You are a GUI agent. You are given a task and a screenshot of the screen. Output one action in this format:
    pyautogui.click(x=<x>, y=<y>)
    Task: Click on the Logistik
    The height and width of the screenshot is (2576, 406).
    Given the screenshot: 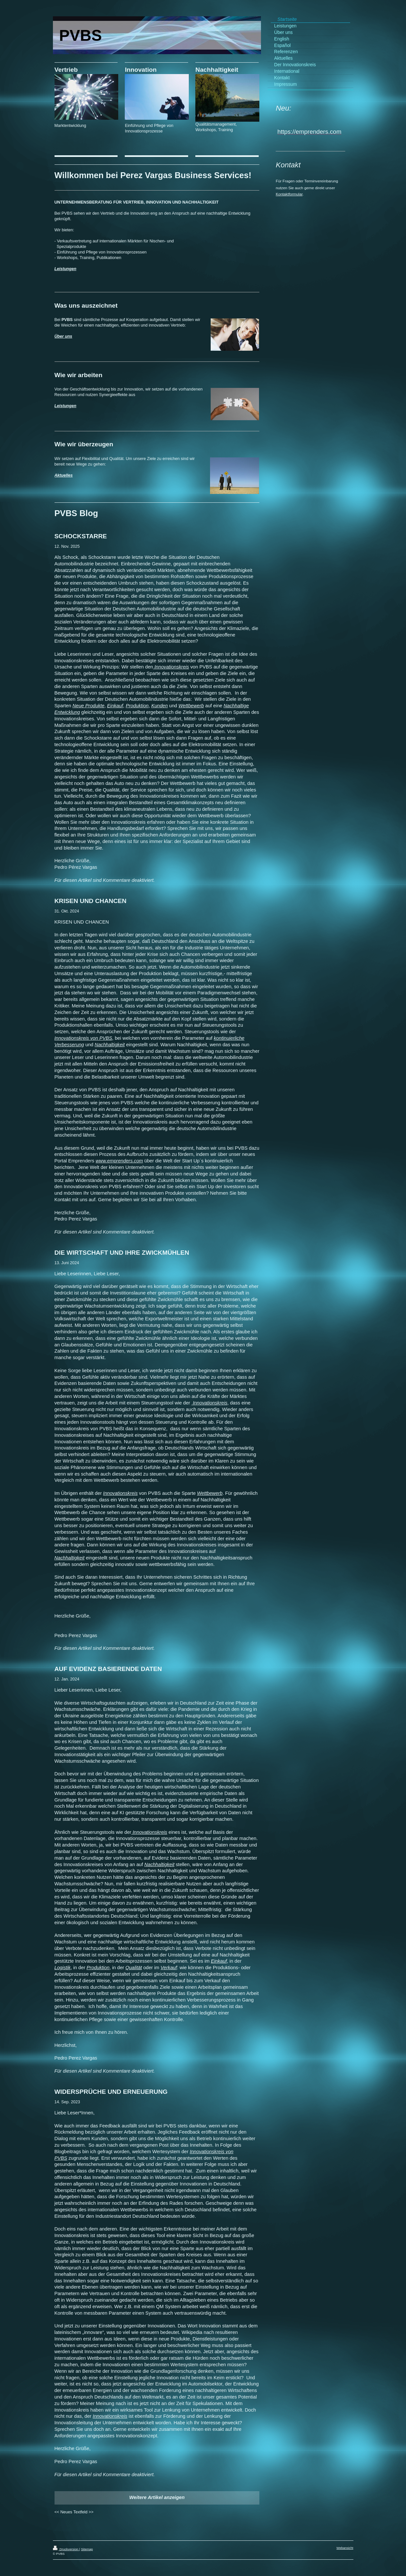 What is the action you would take?
    pyautogui.click(x=63, y=1967)
    